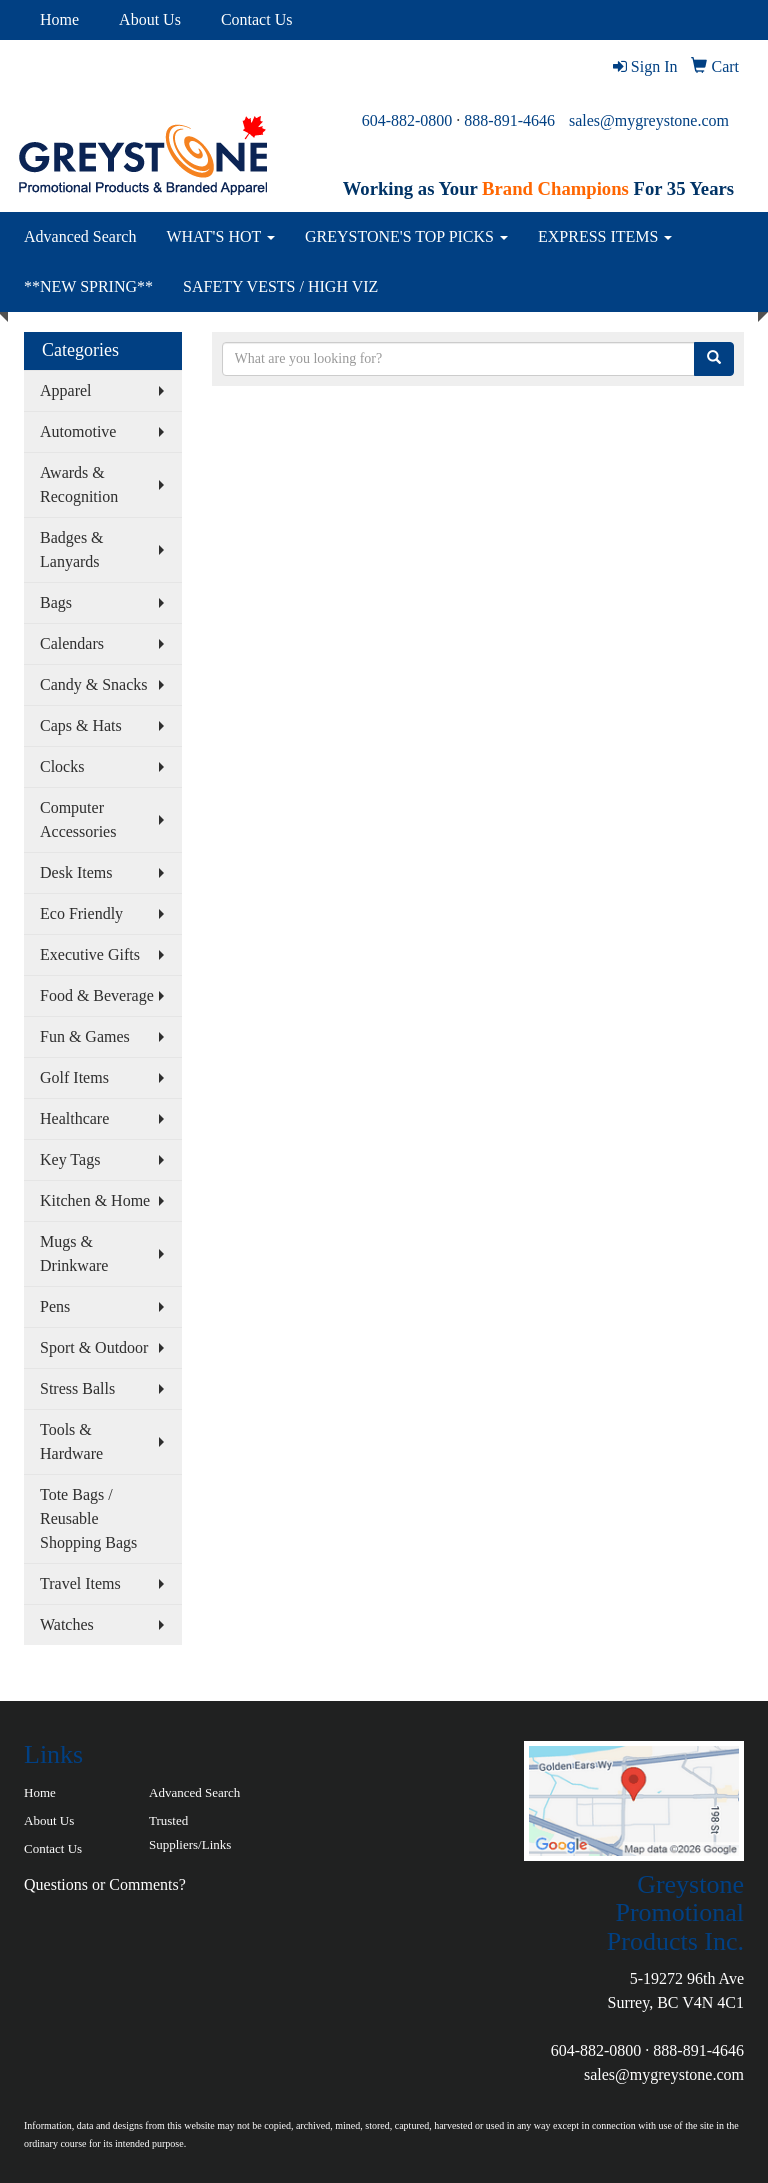 The width and height of the screenshot is (768, 2183). Describe the element at coordinates (72, 643) in the screenshot. I see `Calendars` at that location.